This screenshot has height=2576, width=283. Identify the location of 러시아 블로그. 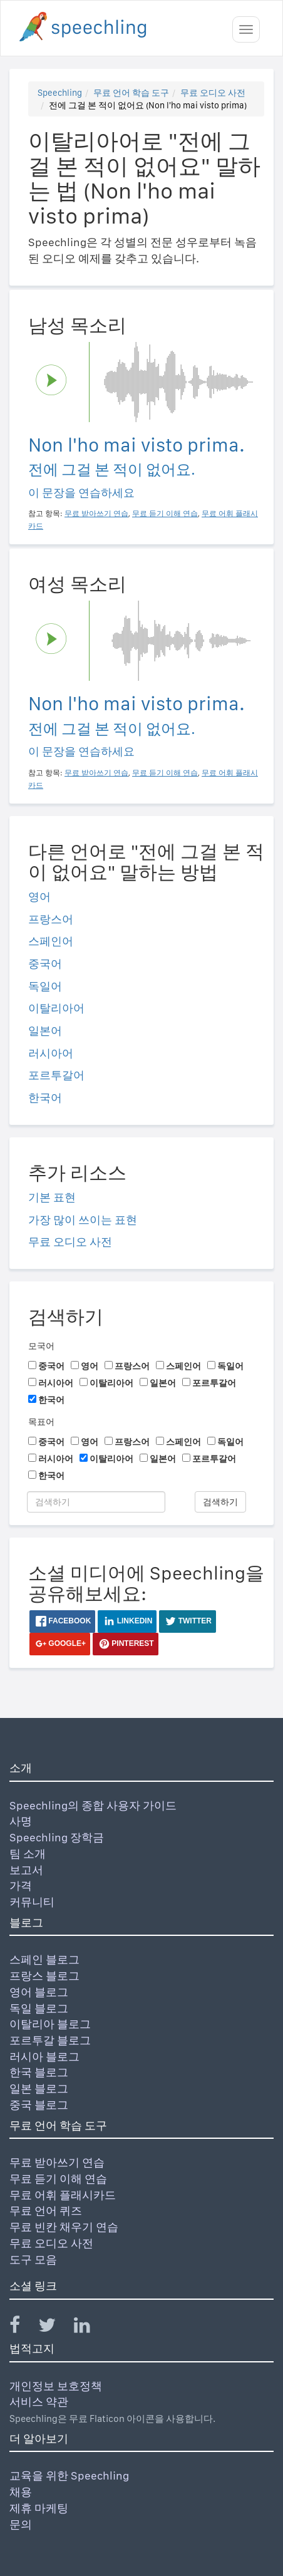
(44, 2056).